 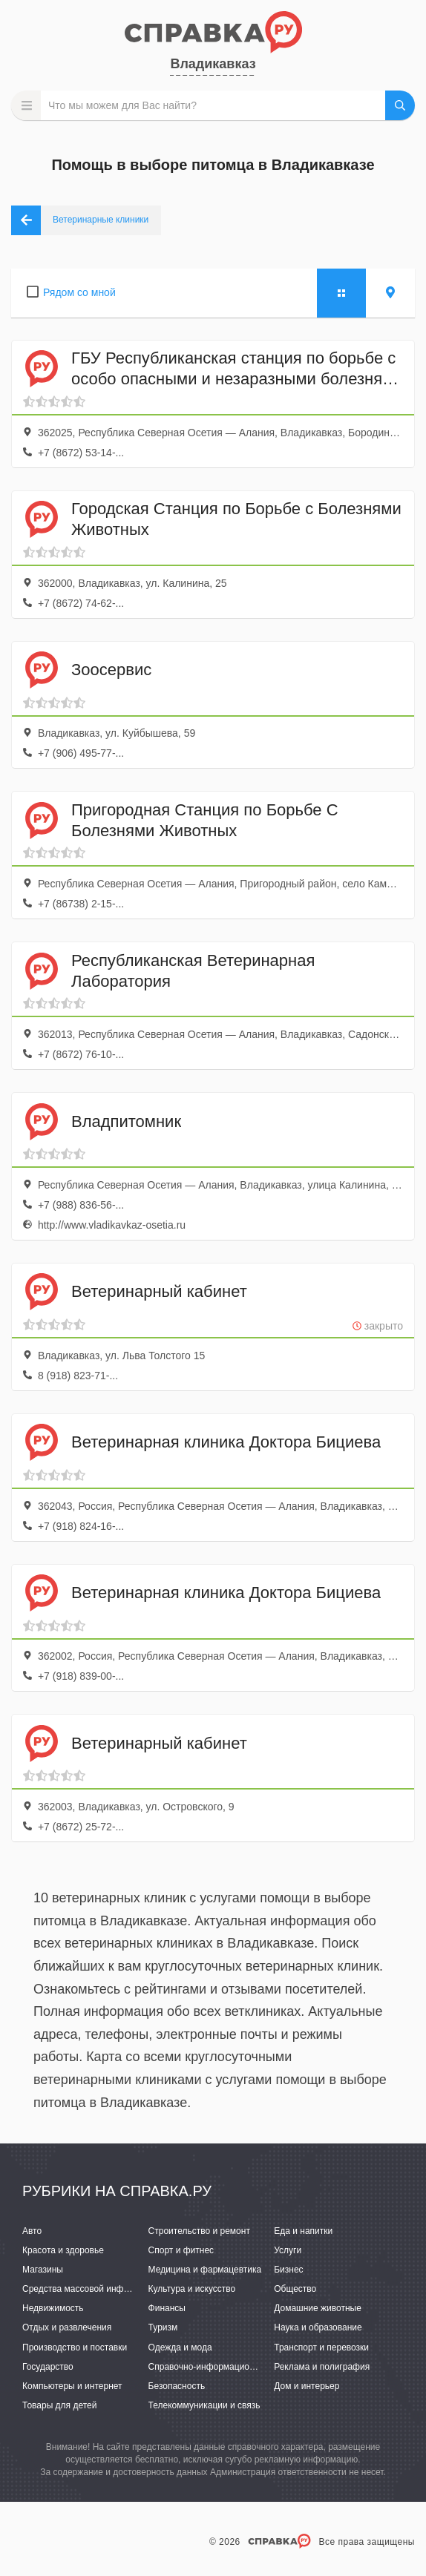 What do you see at coordinates (177, 2386) in the screenshot?
I see `Безопасность` at bounding box center [177, 2386].